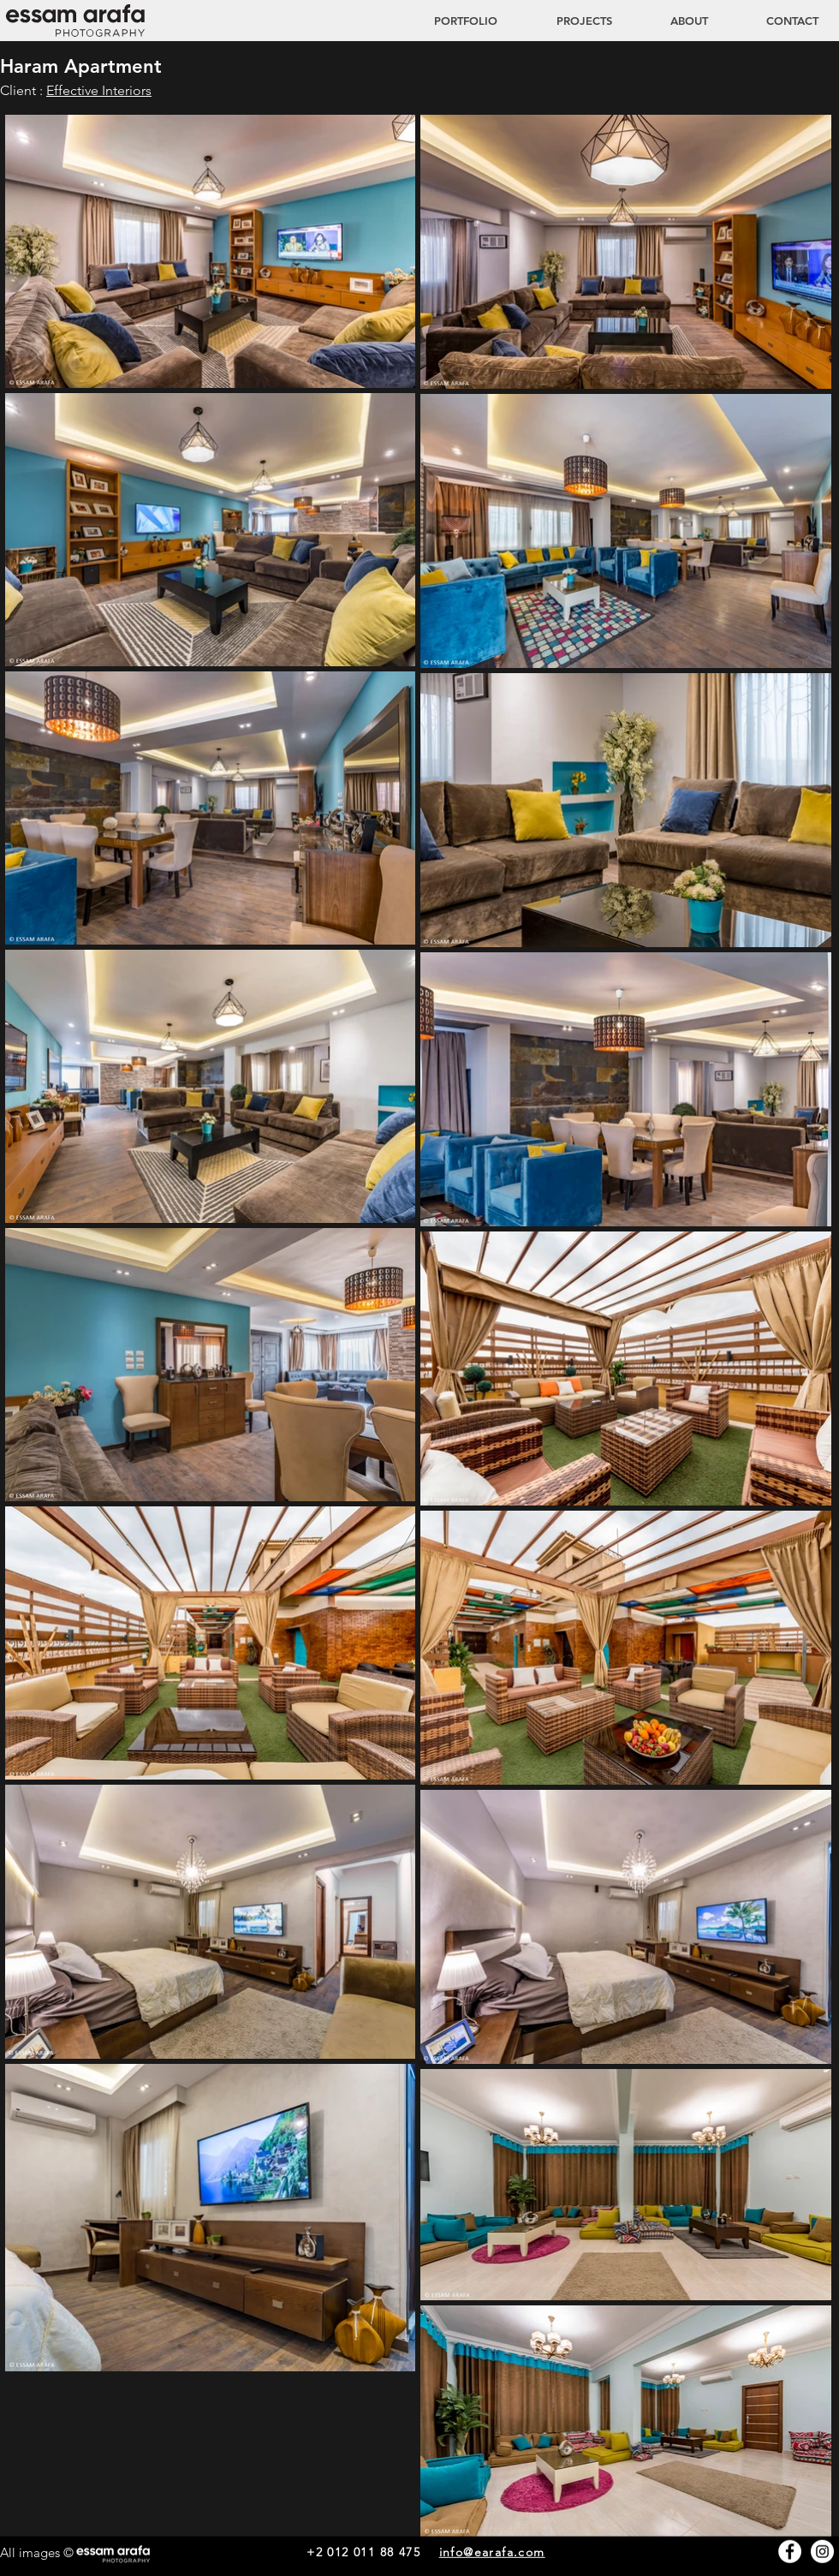 Image resolution: width=839 pixels, height=2576 pixels. Describe the element at coordinates (822, 2551) in the screenshot. I see `[Instagram - White Circle]` at that location.